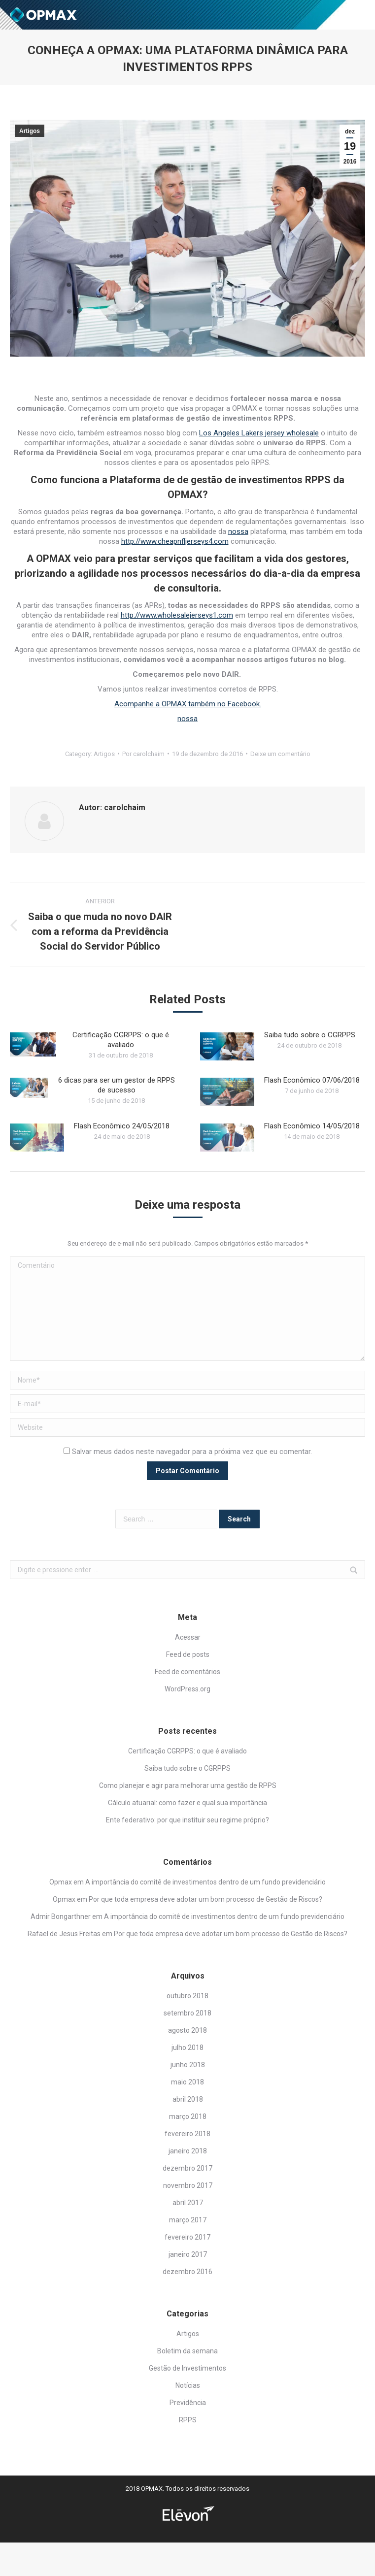  I want to click on Flash Econômico 24/05/2018, so click(122, 1126).